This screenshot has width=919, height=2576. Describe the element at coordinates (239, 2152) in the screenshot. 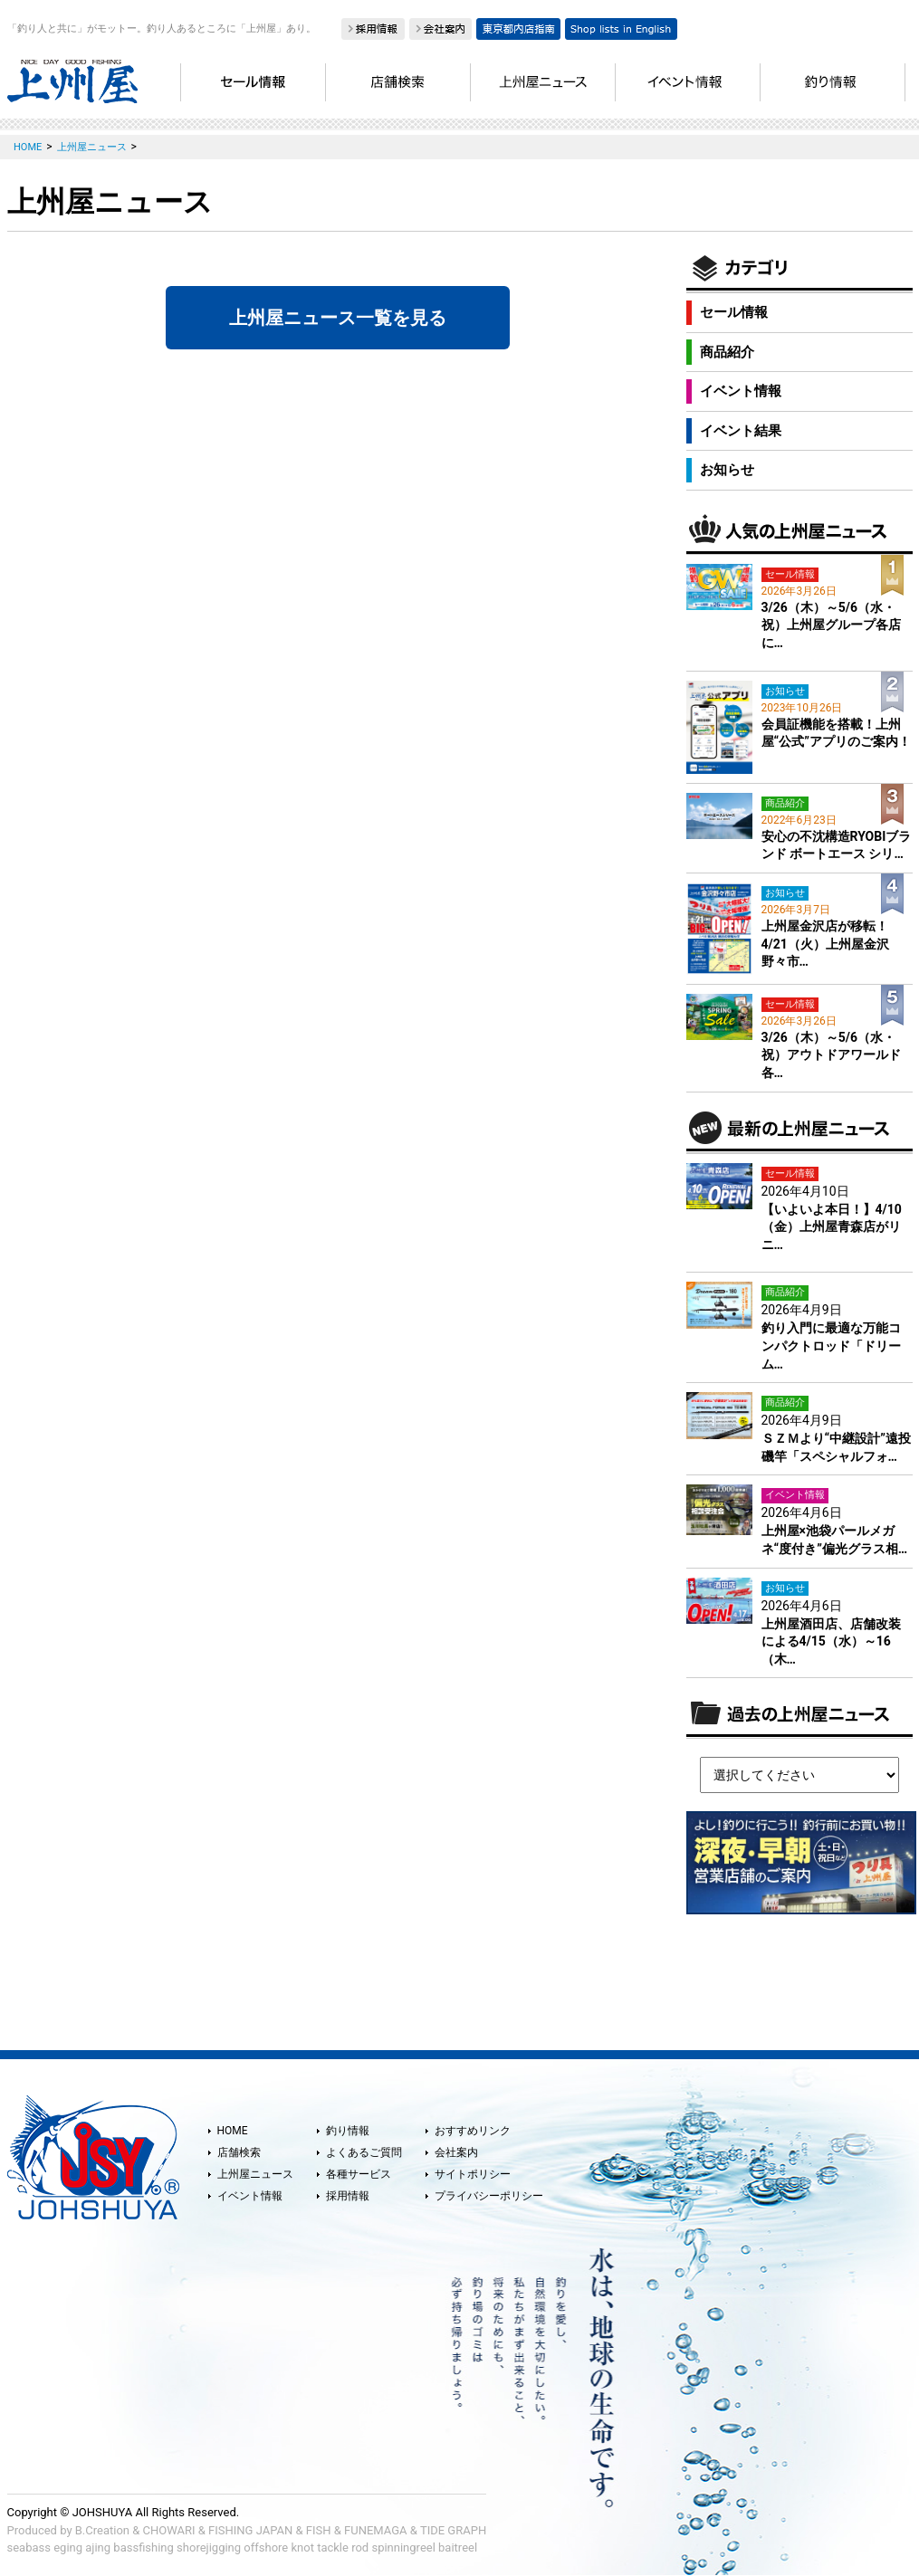

I see `店舗検索` at that location.